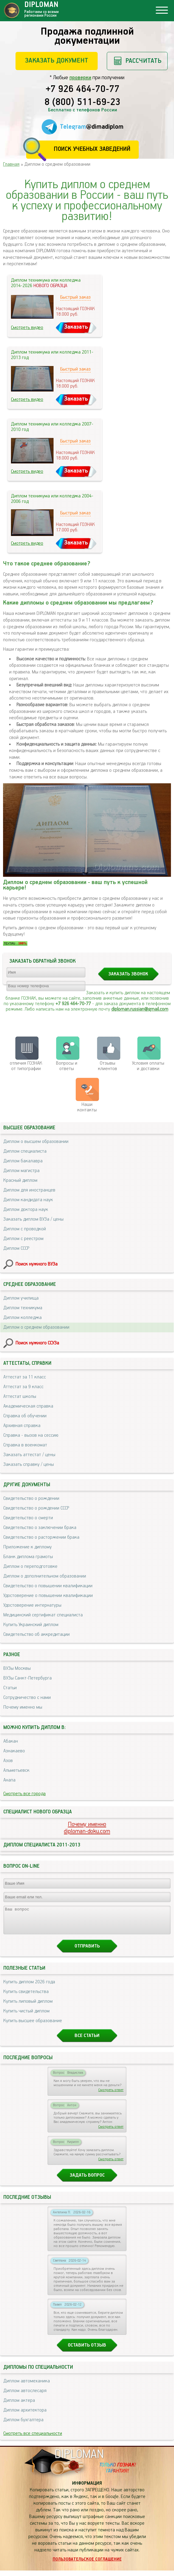 The width and height of the screenshot is (174, 2576). Describe the element at coordinates (24, 1377) in the screenshot. I see `Аттестат за 11 класс` at that location.